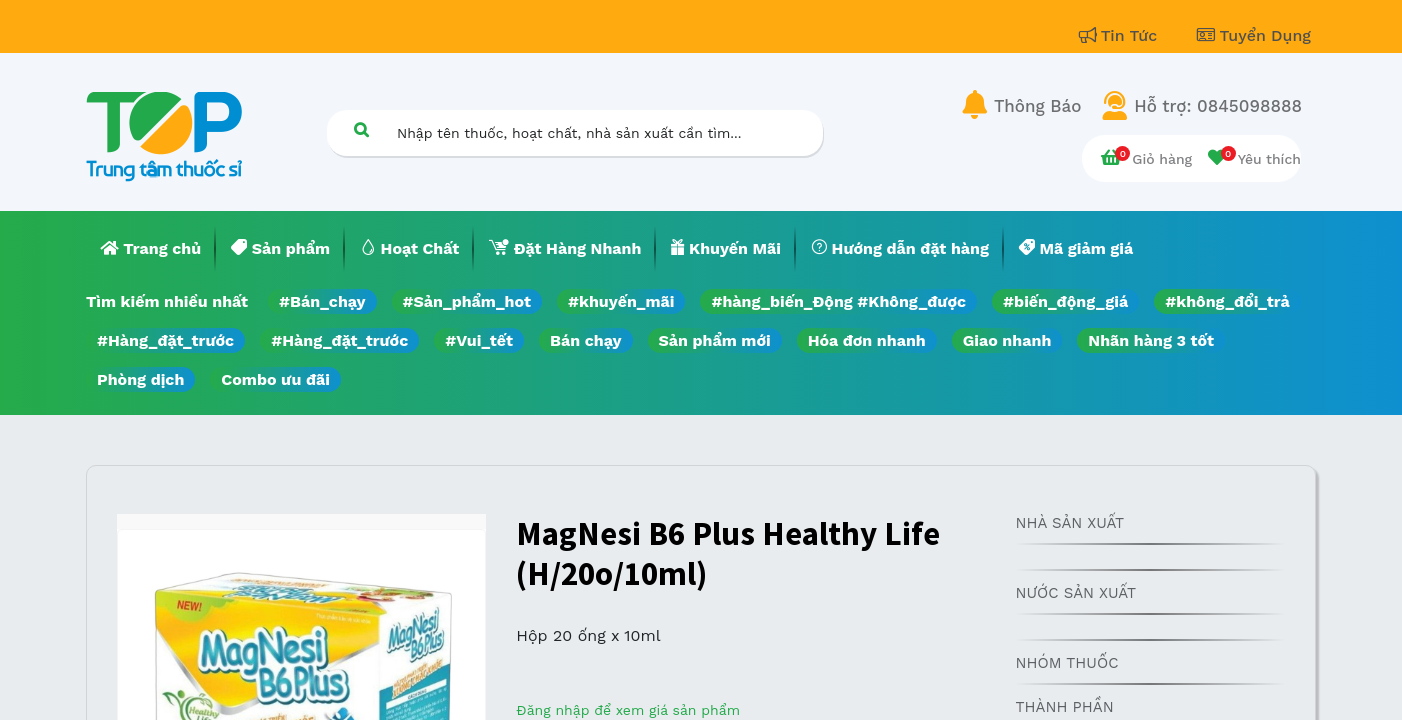  Describe the element at coordinates (621, 301) in the screenshot. I see `#khuyến_mãi` at that location.